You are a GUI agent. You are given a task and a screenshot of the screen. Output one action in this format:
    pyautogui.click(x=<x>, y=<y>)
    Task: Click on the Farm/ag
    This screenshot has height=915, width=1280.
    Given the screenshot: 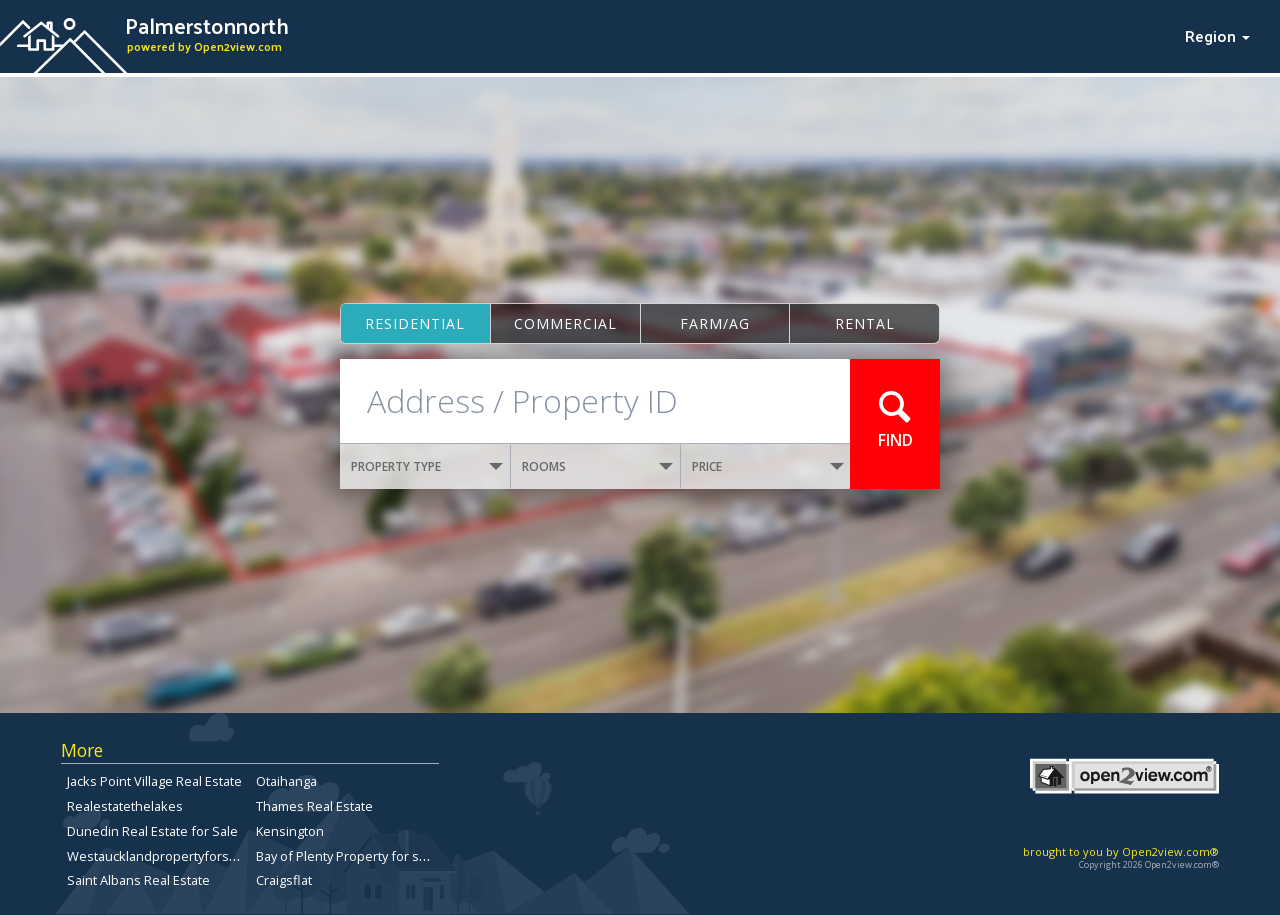 What is the action you would take?
    pyautogui.click(x=715, y=323)
    